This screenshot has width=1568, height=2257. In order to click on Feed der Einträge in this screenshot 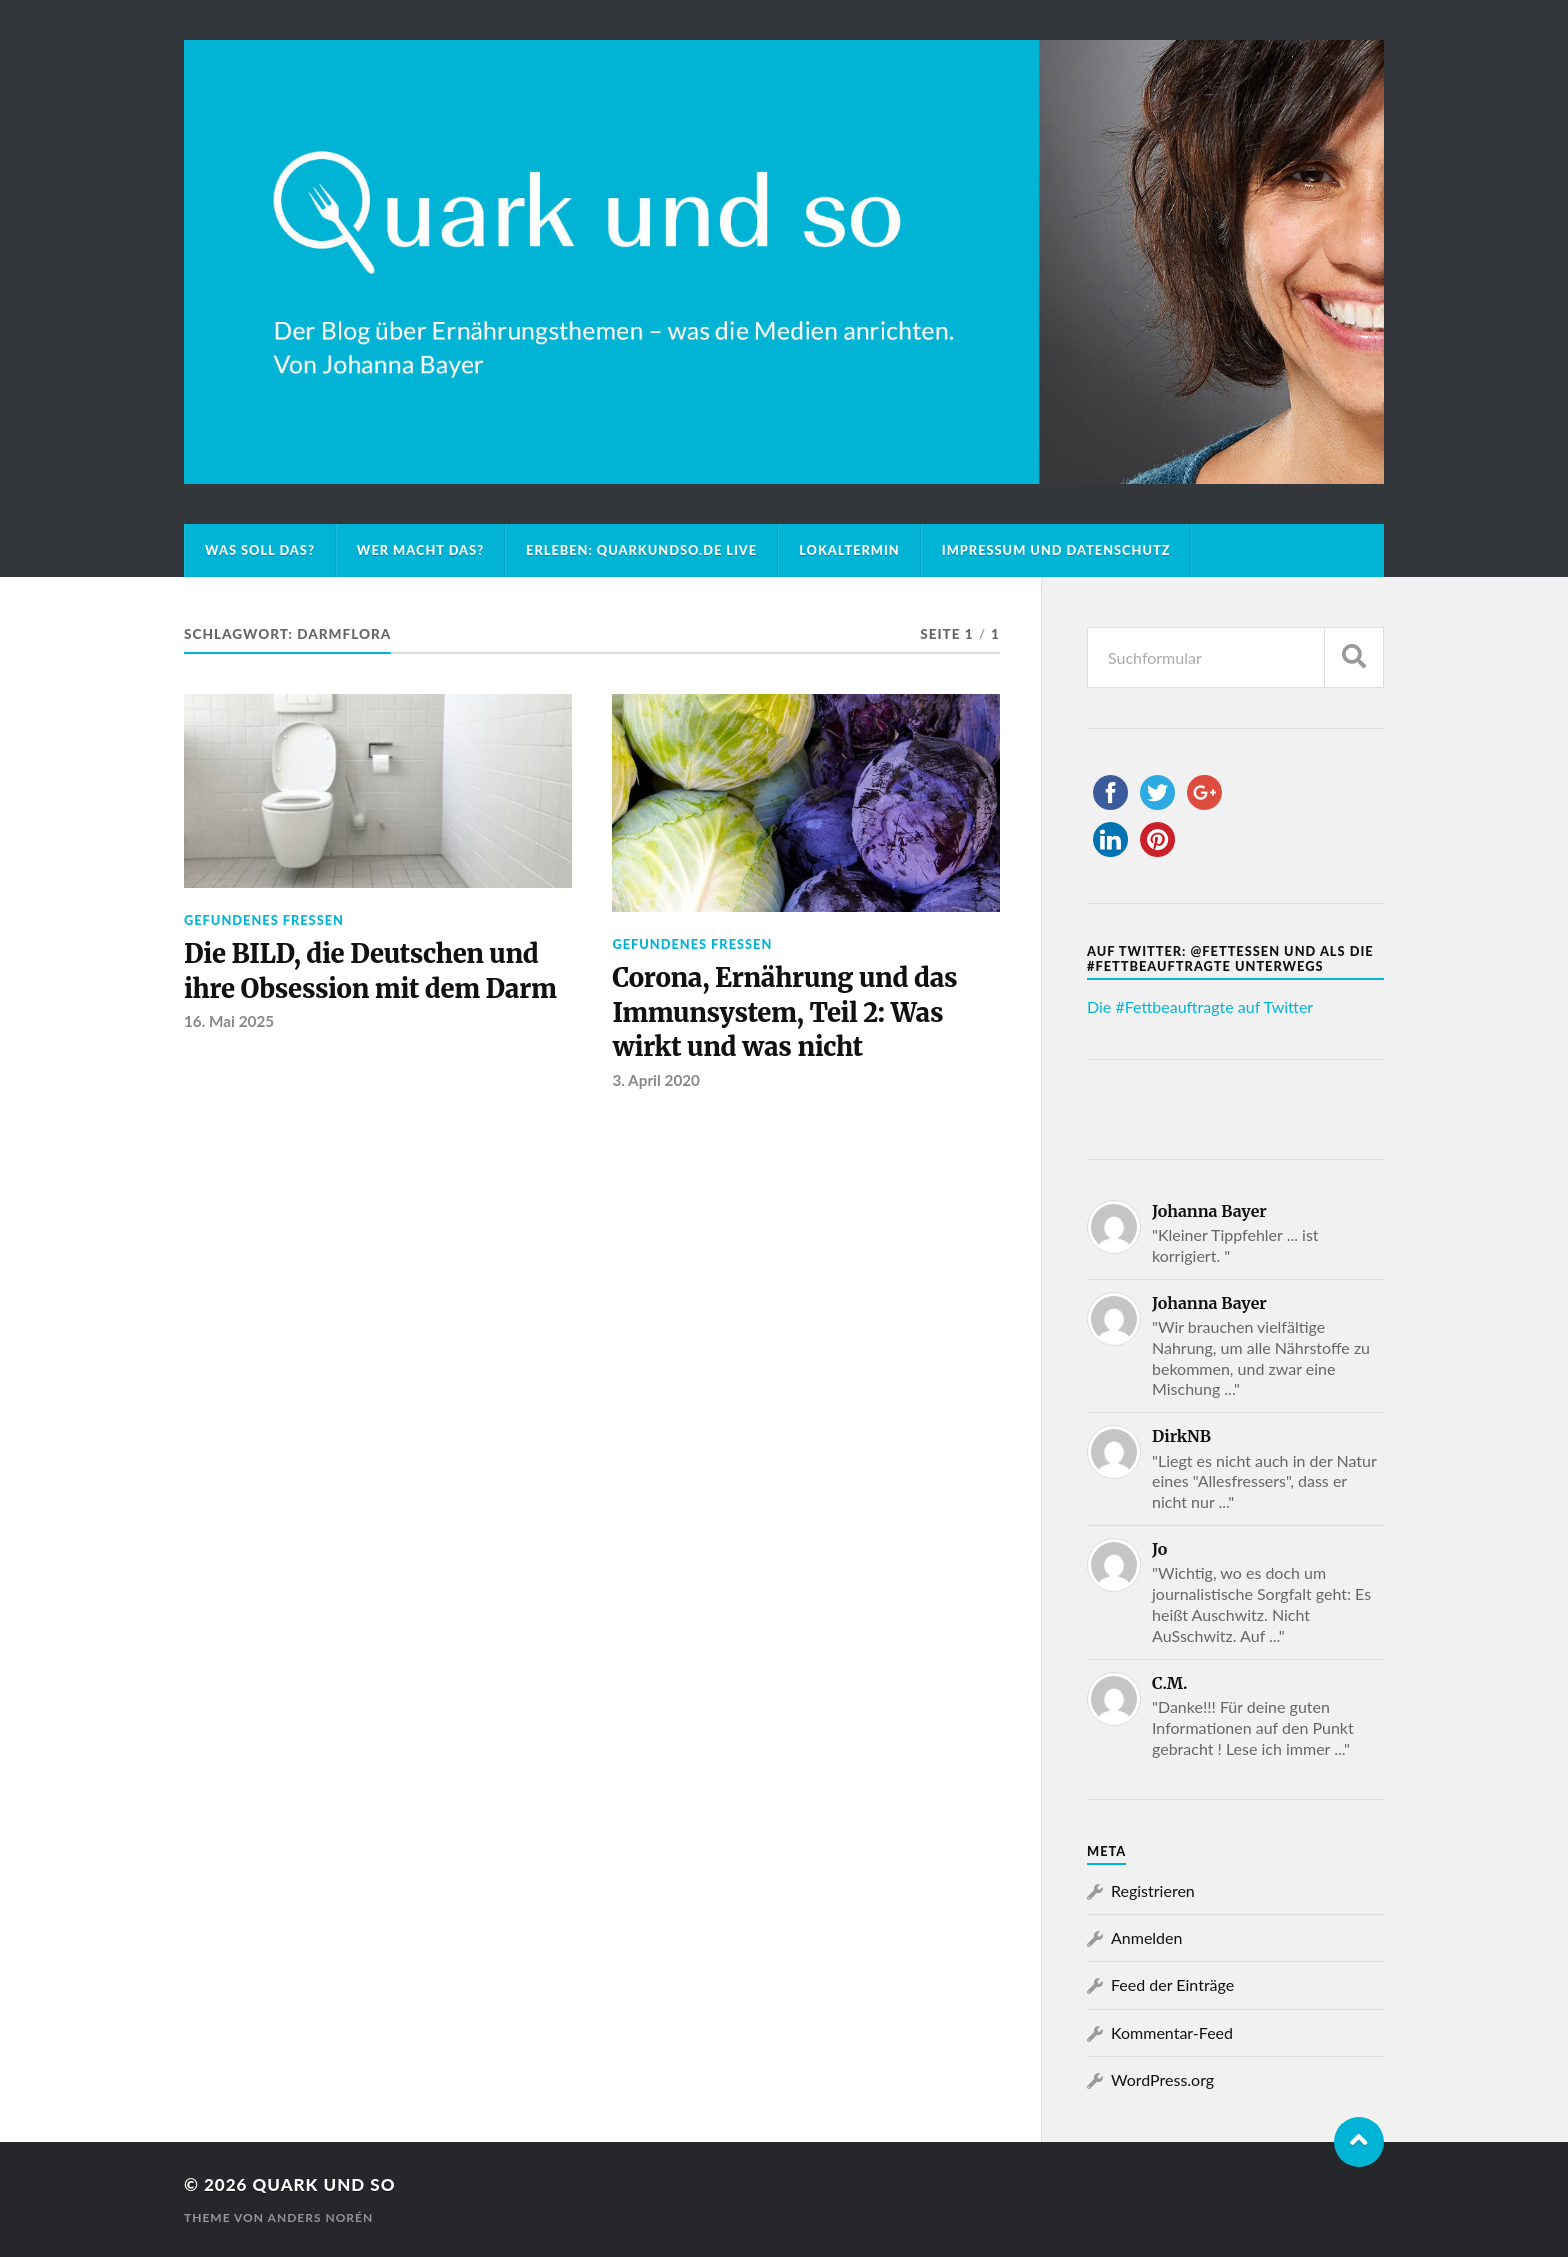, I will do `click(1172, 1984)`.